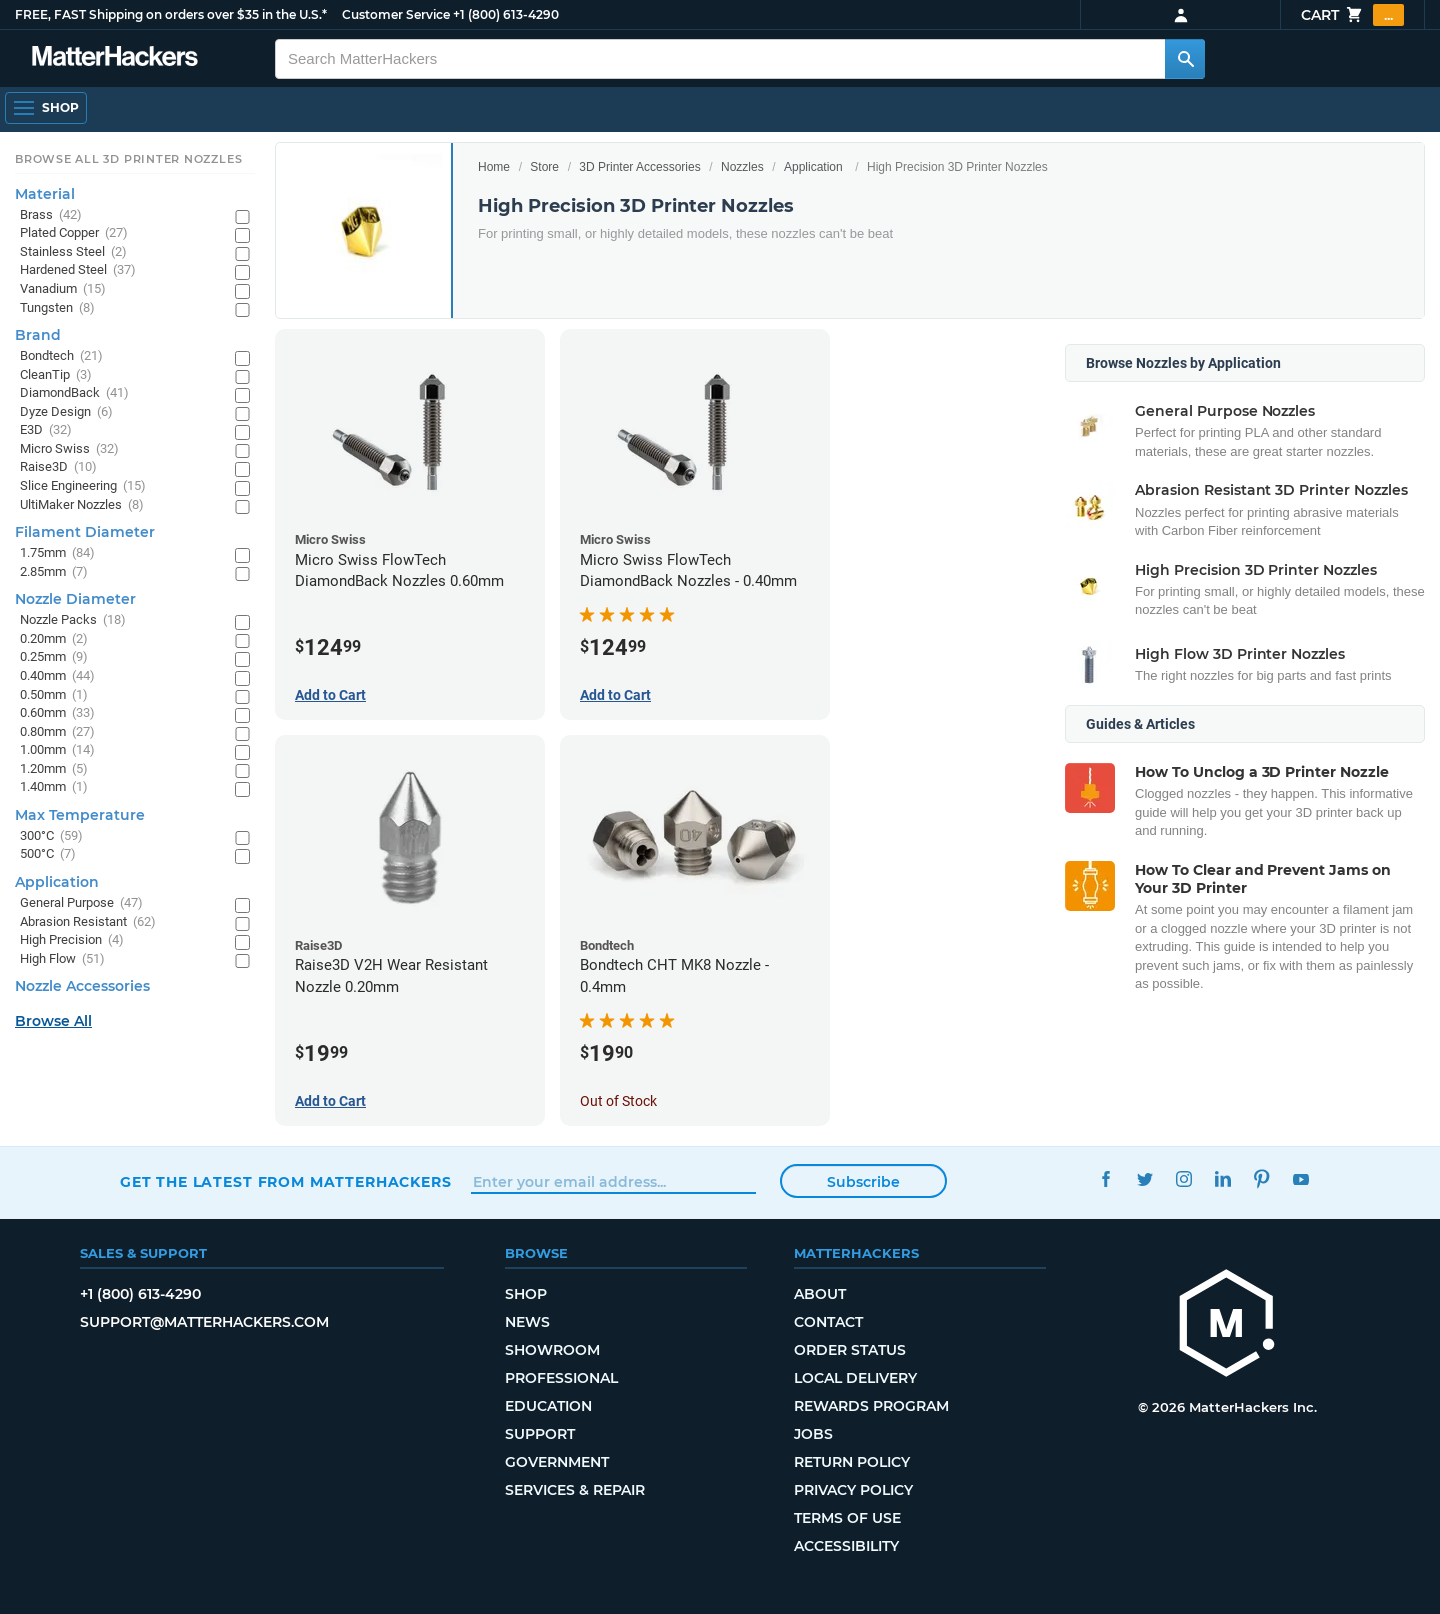 This screenshot has width=1440, height=1614. I want to click on Dyze Design, so click(66, 412).